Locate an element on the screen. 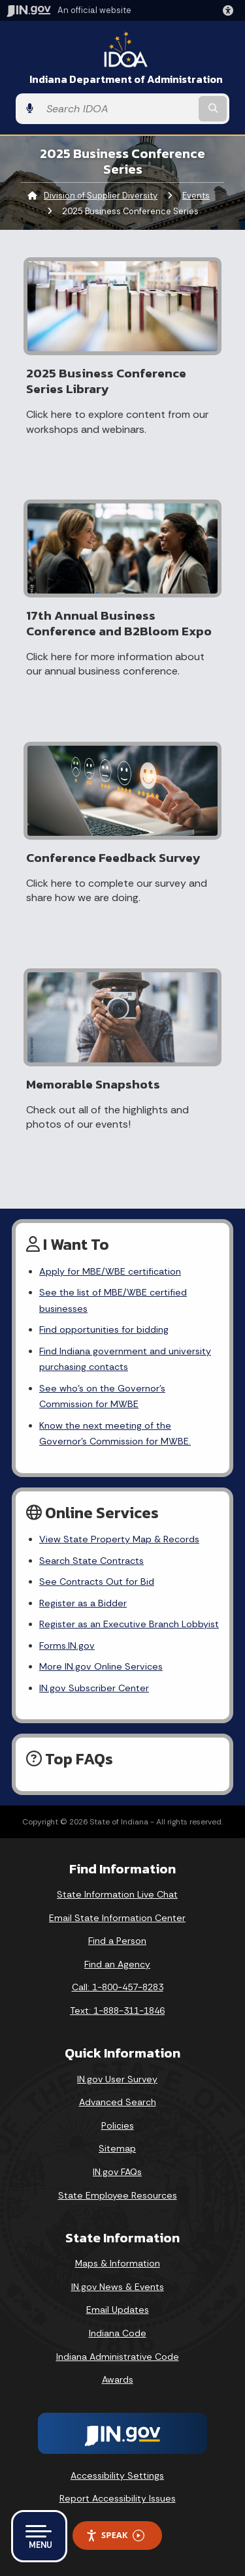  [Search query] is located at coordinates (118, 108).